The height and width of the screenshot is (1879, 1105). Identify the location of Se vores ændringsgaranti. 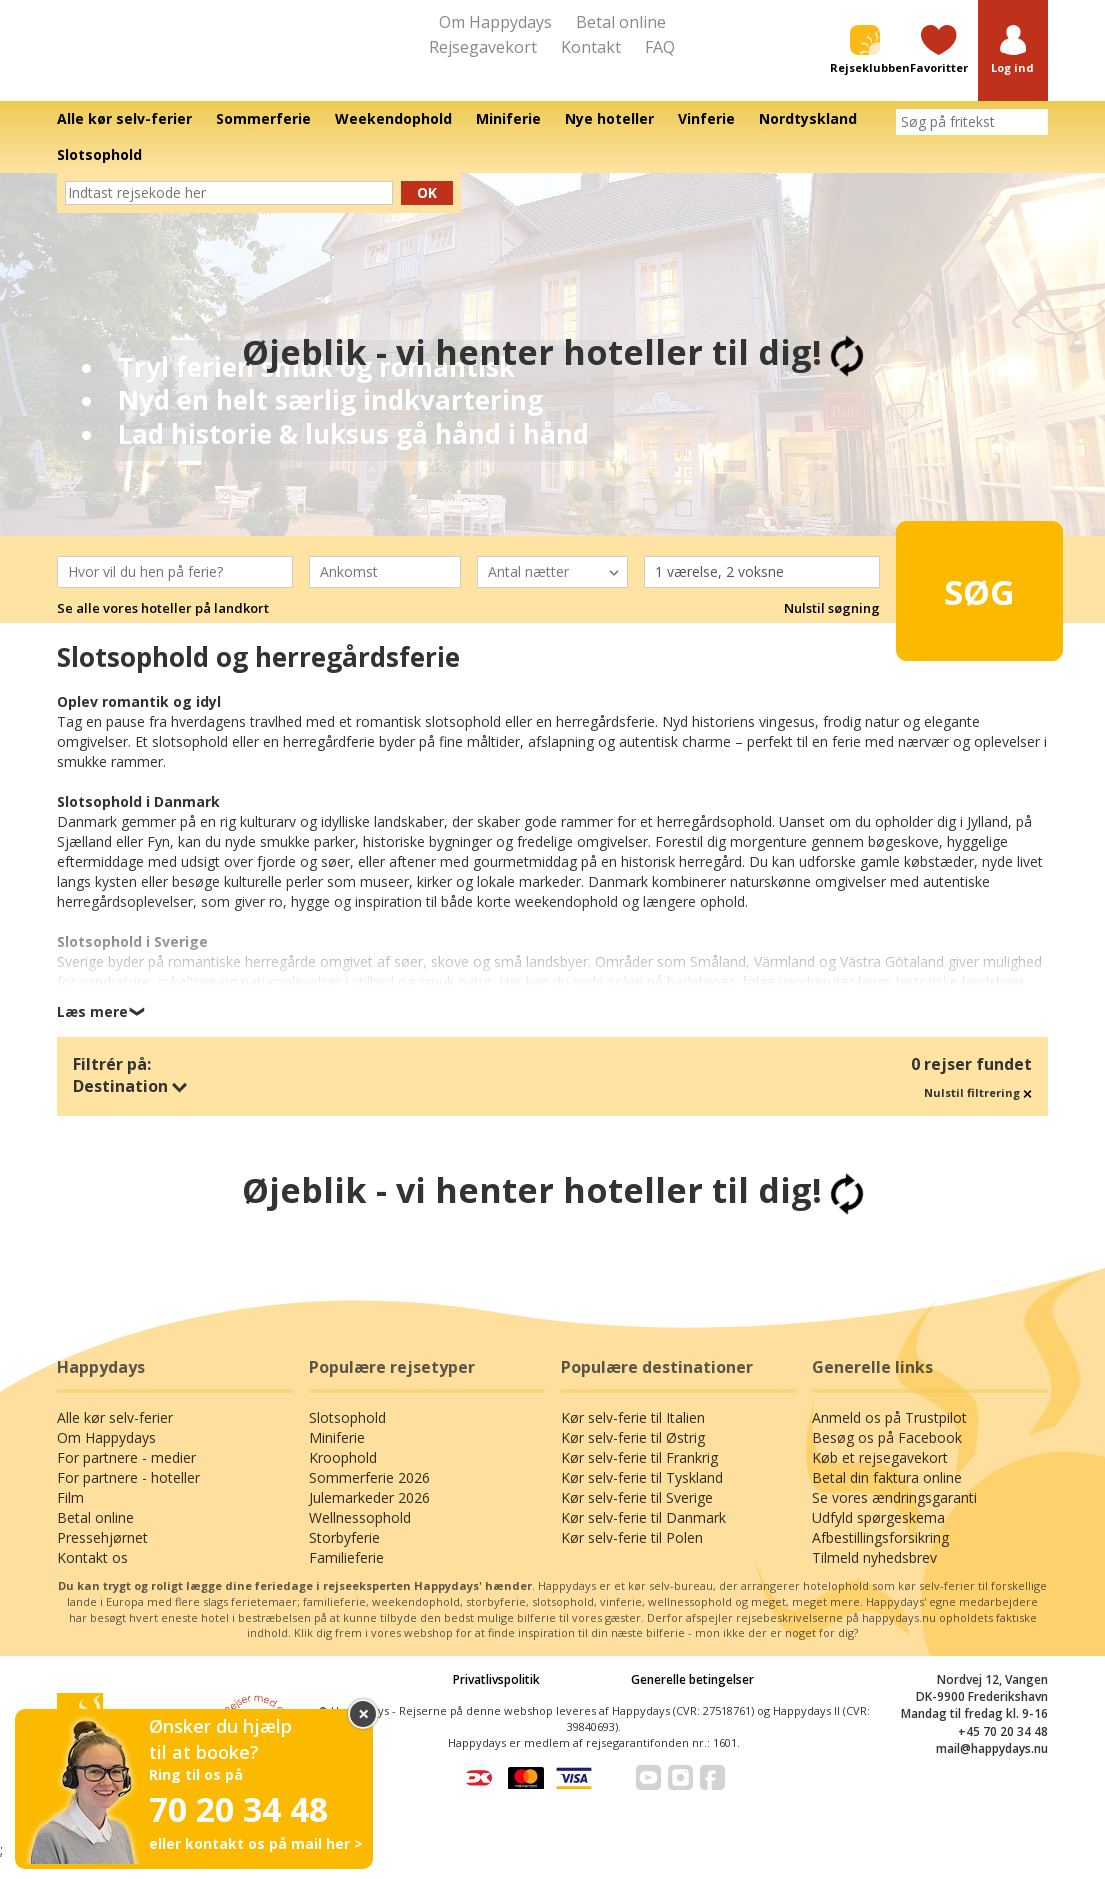
(894, 1516).